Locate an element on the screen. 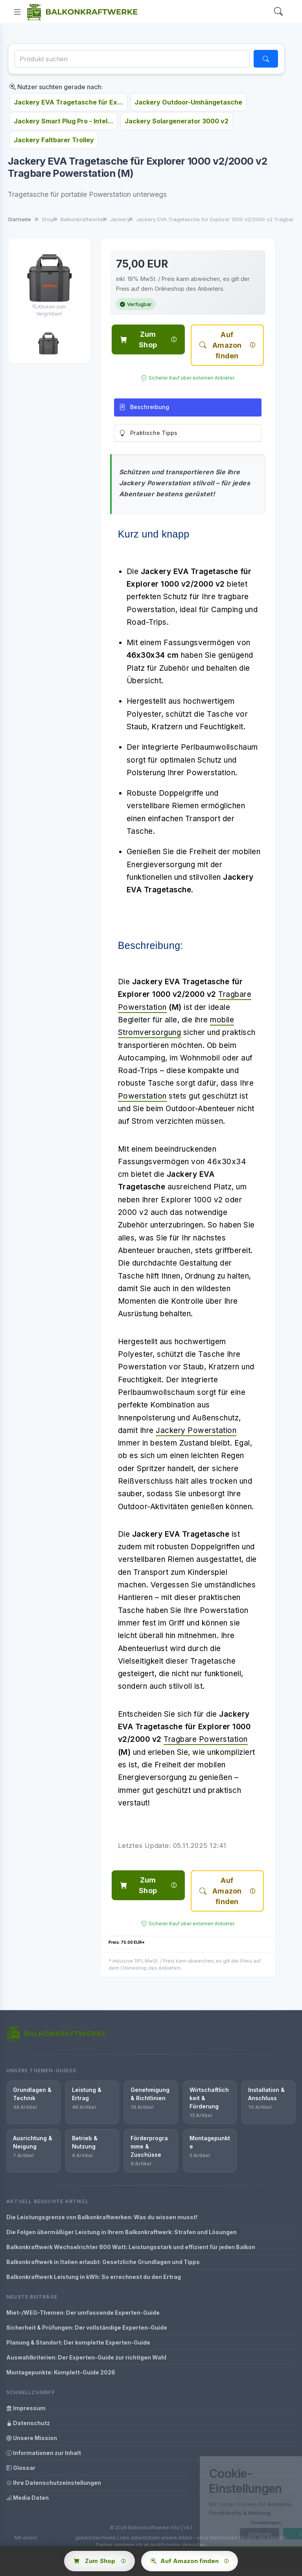 This screenshot has height=2576, width=302. OK is located at coordinates (271, 2534).